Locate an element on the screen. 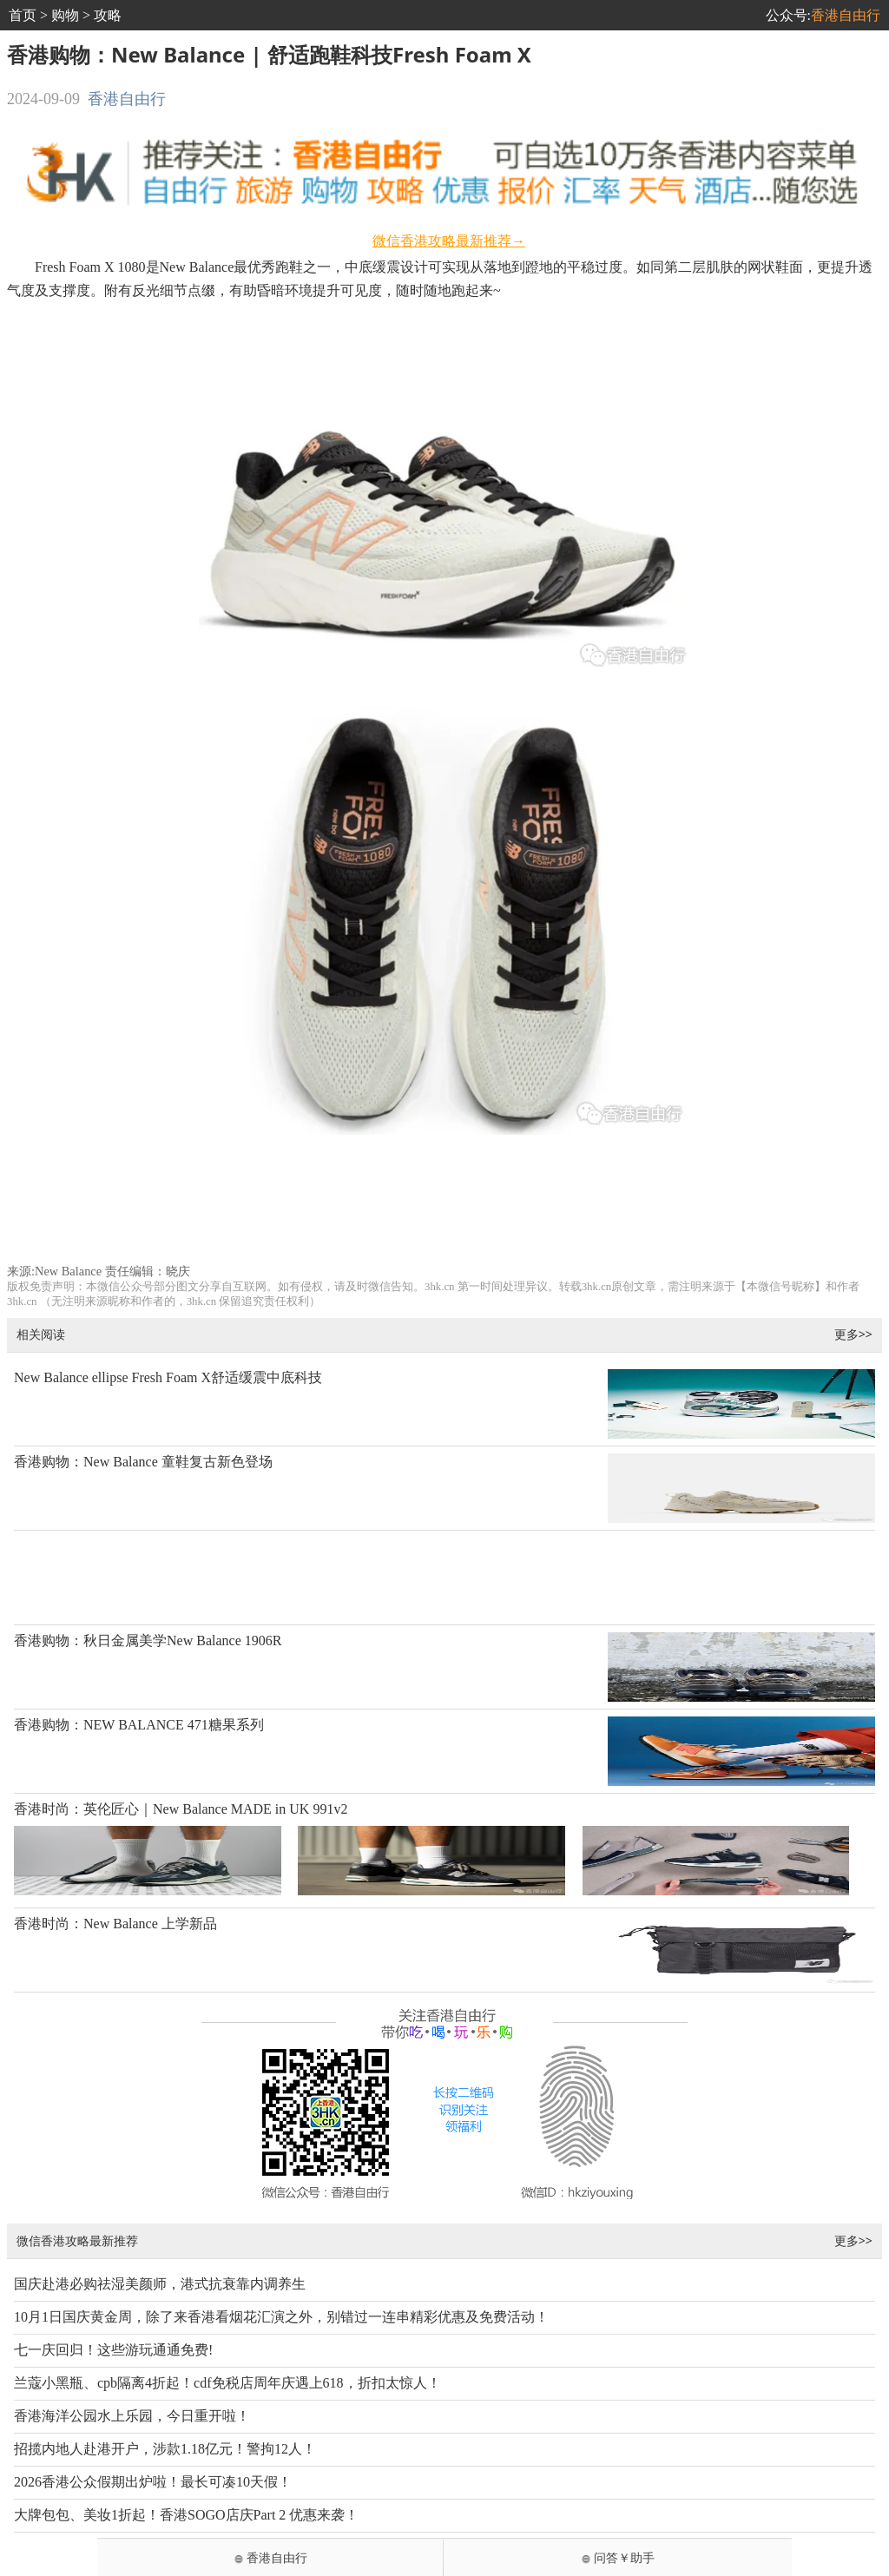 This screenshot has width=889, height=2576. 2026香港公众假期出炉啦！最长可凑10天假！ is located at coordinates (153, 2481).